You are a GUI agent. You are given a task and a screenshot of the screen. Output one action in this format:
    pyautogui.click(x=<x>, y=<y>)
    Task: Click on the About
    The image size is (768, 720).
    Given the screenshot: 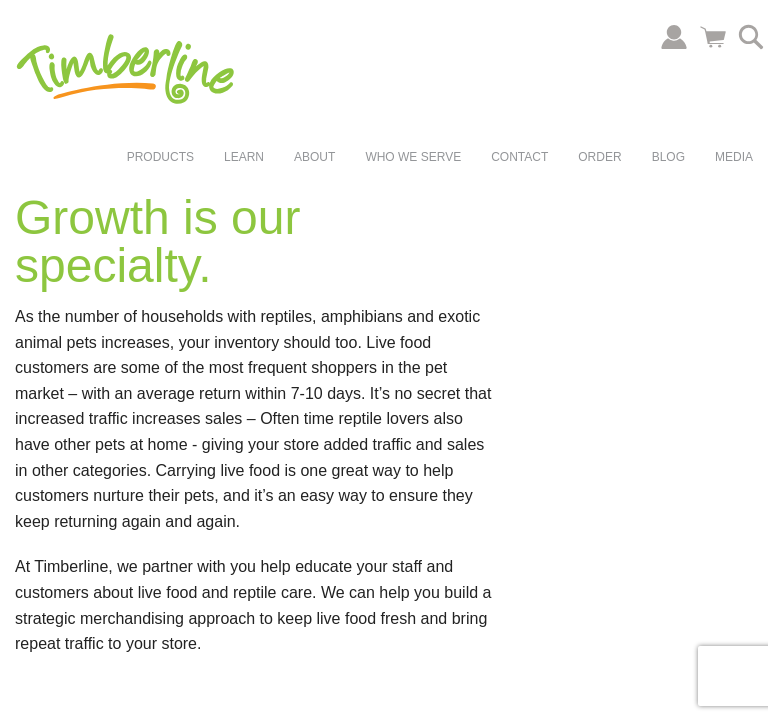 What is the action you would take?
    pyautogui.click(x=314, y=157)
    